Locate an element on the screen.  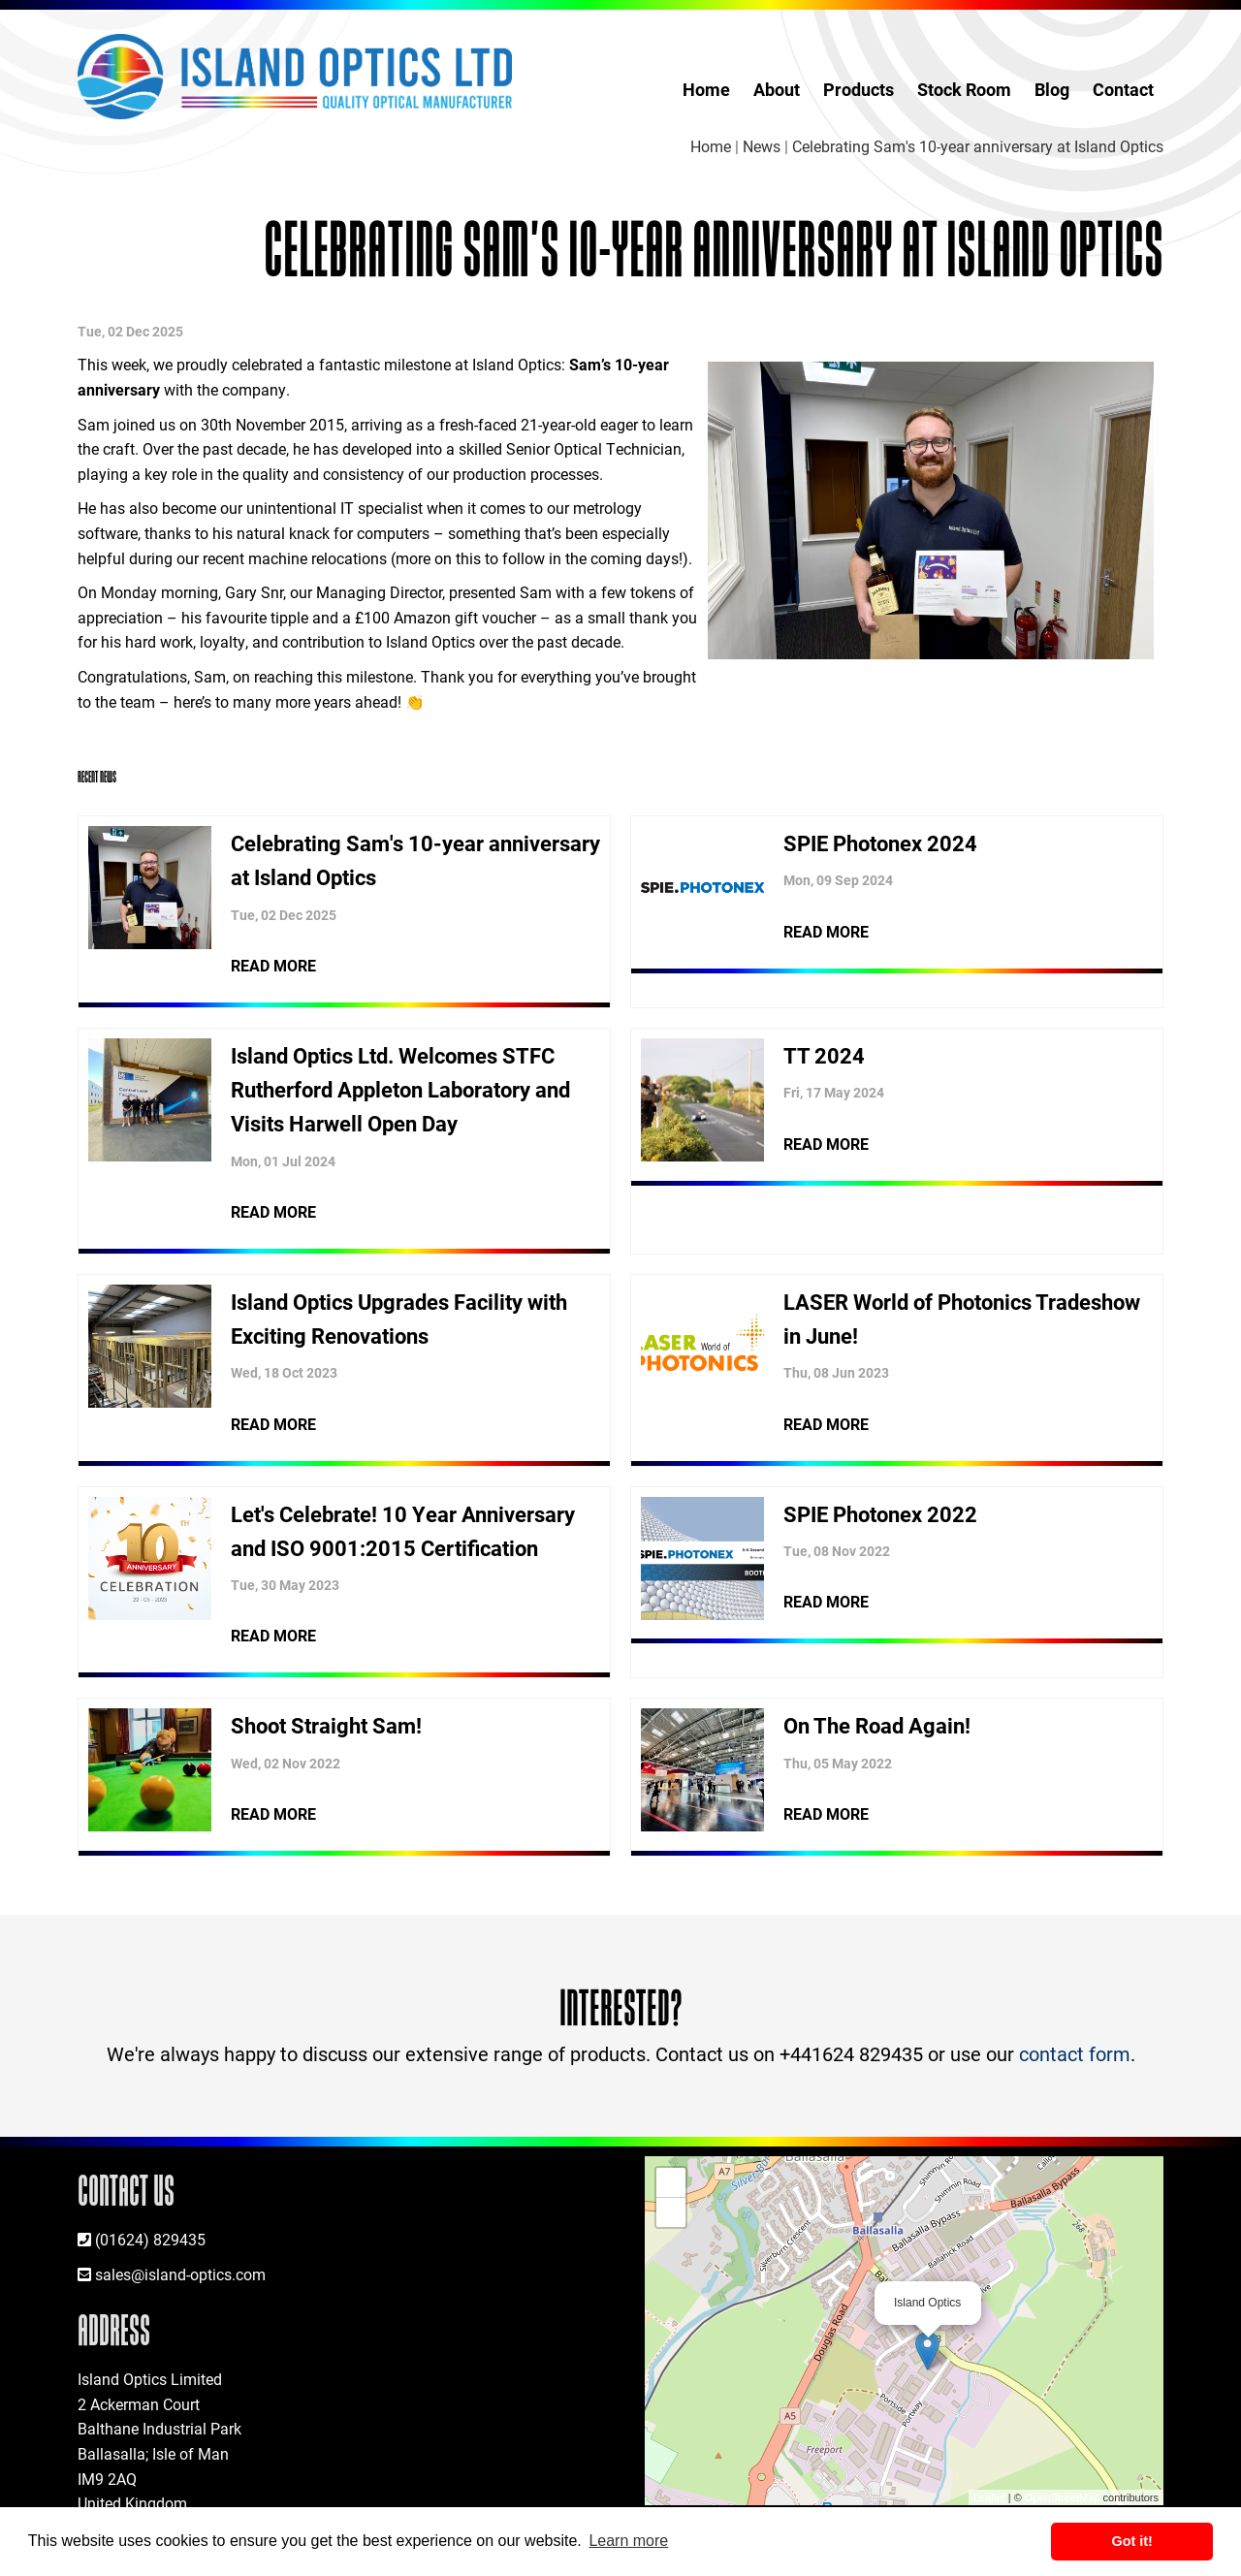
sales@island-optics.com is located at coordinates (180, 2274).